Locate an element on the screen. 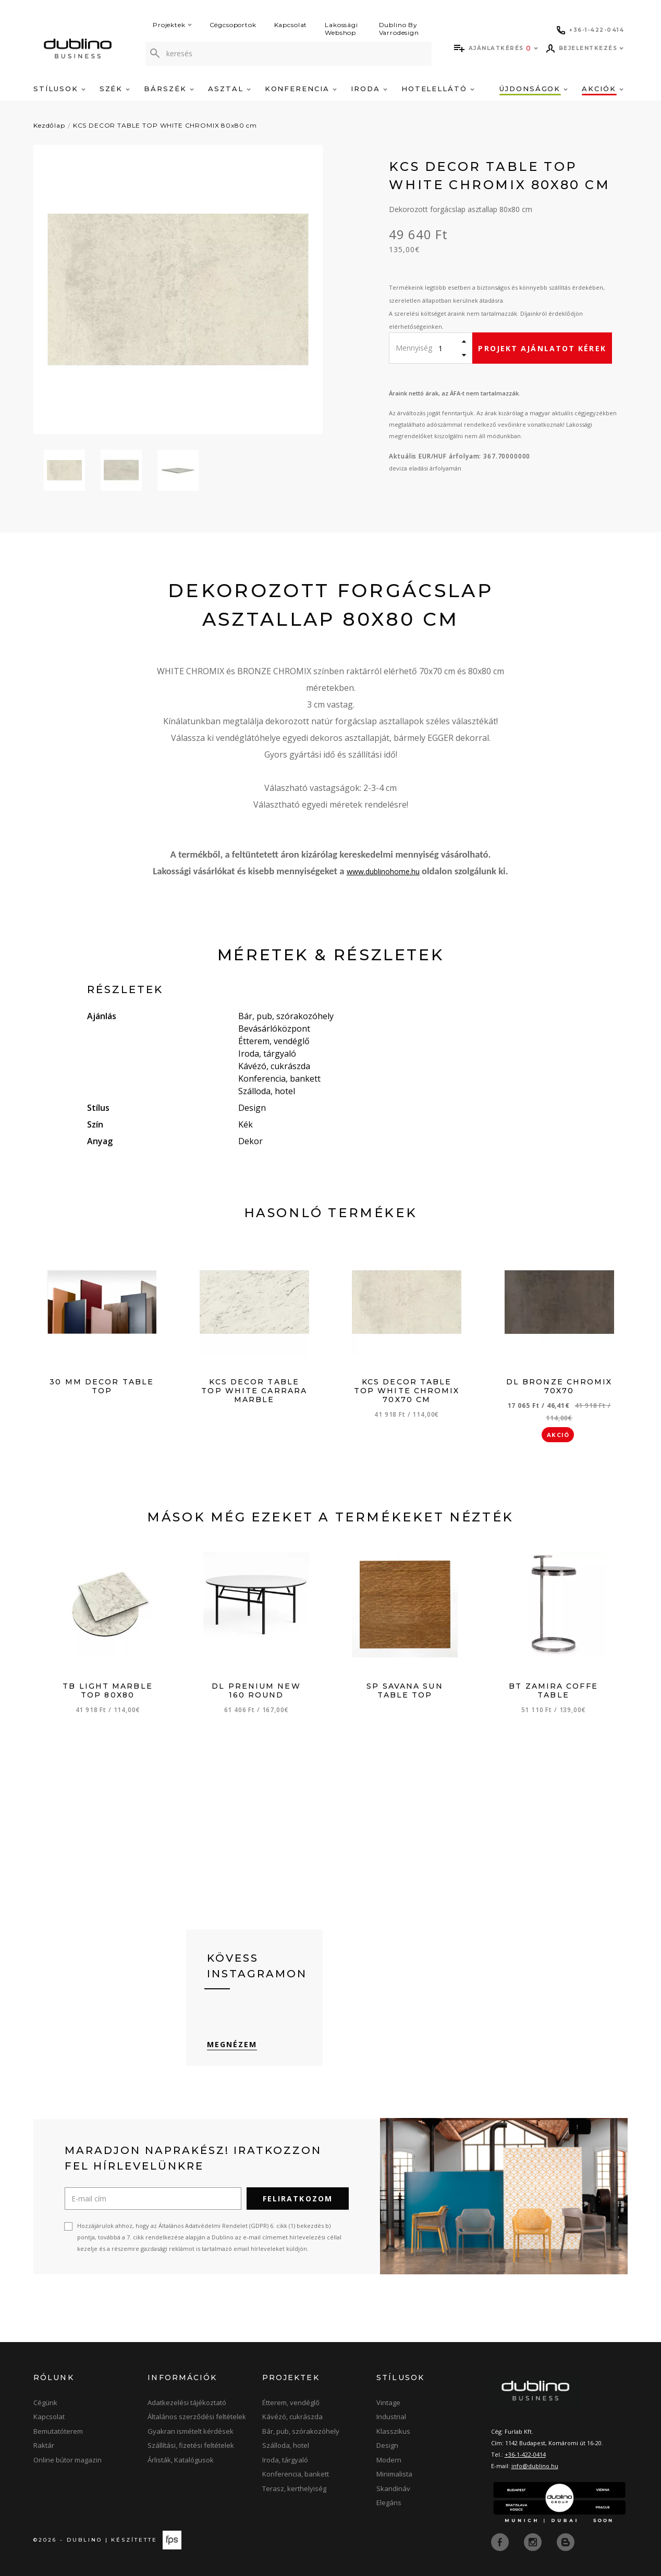  Akciók is located at coordinates (602, 88).